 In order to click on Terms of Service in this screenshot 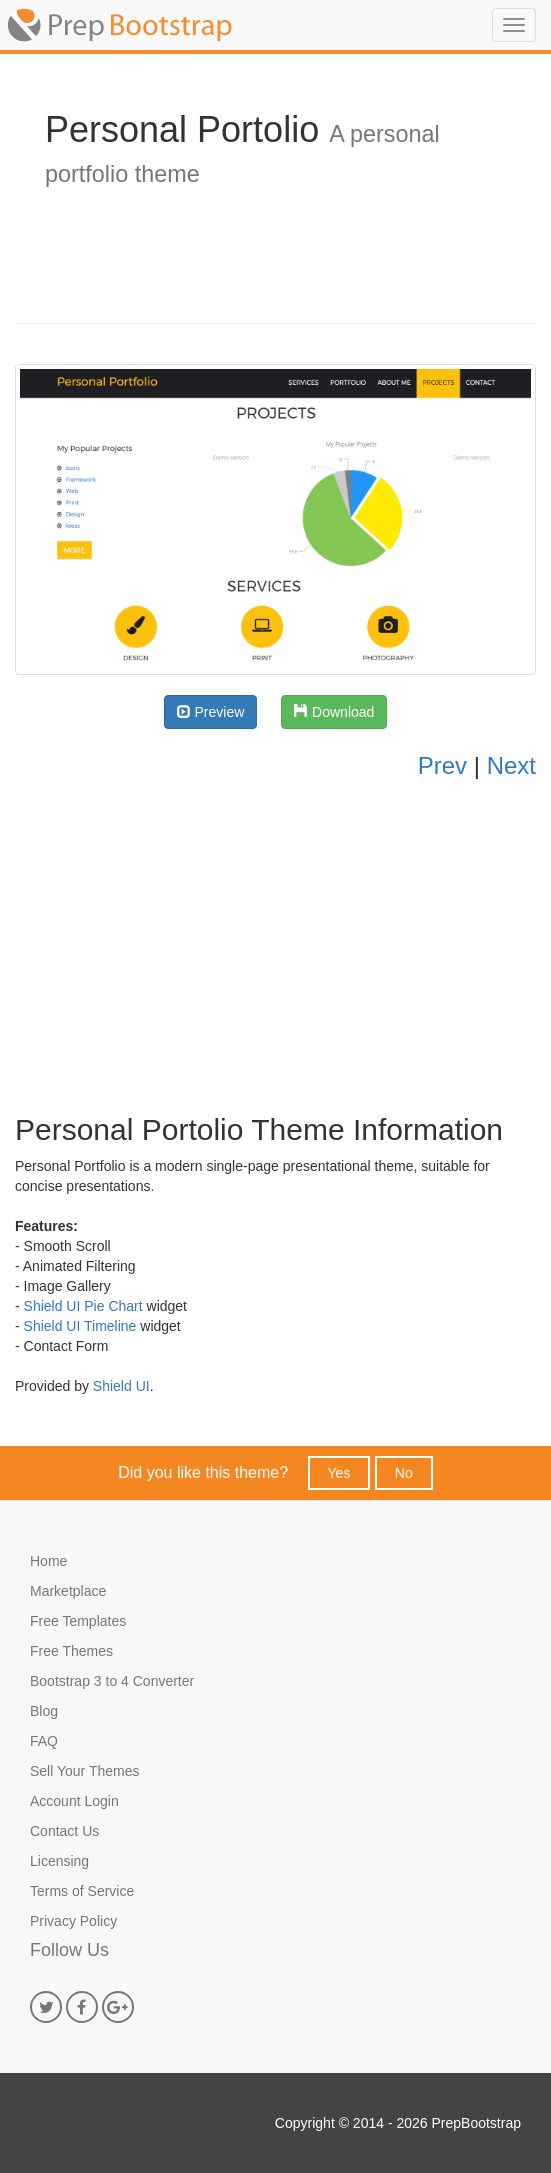, I will do `click(82, 1891)`.